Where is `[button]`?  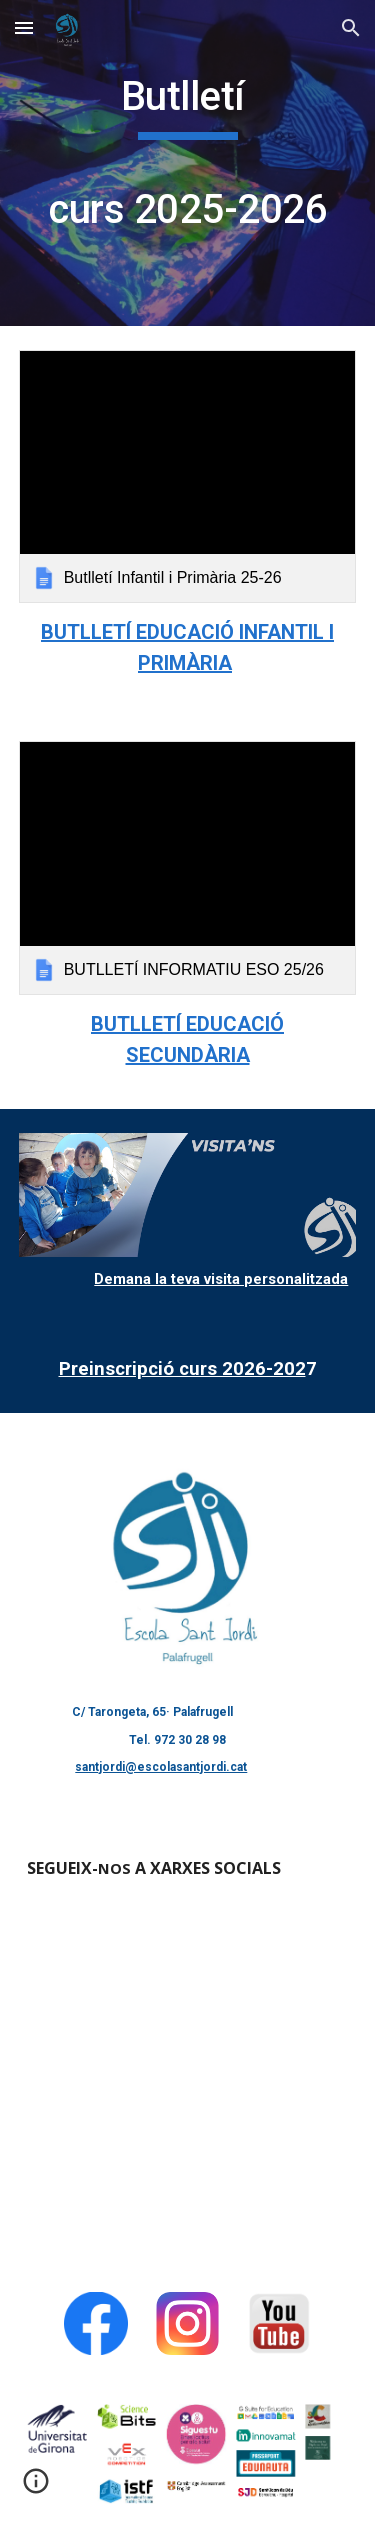
[button] is located at coordinates (24, 27).